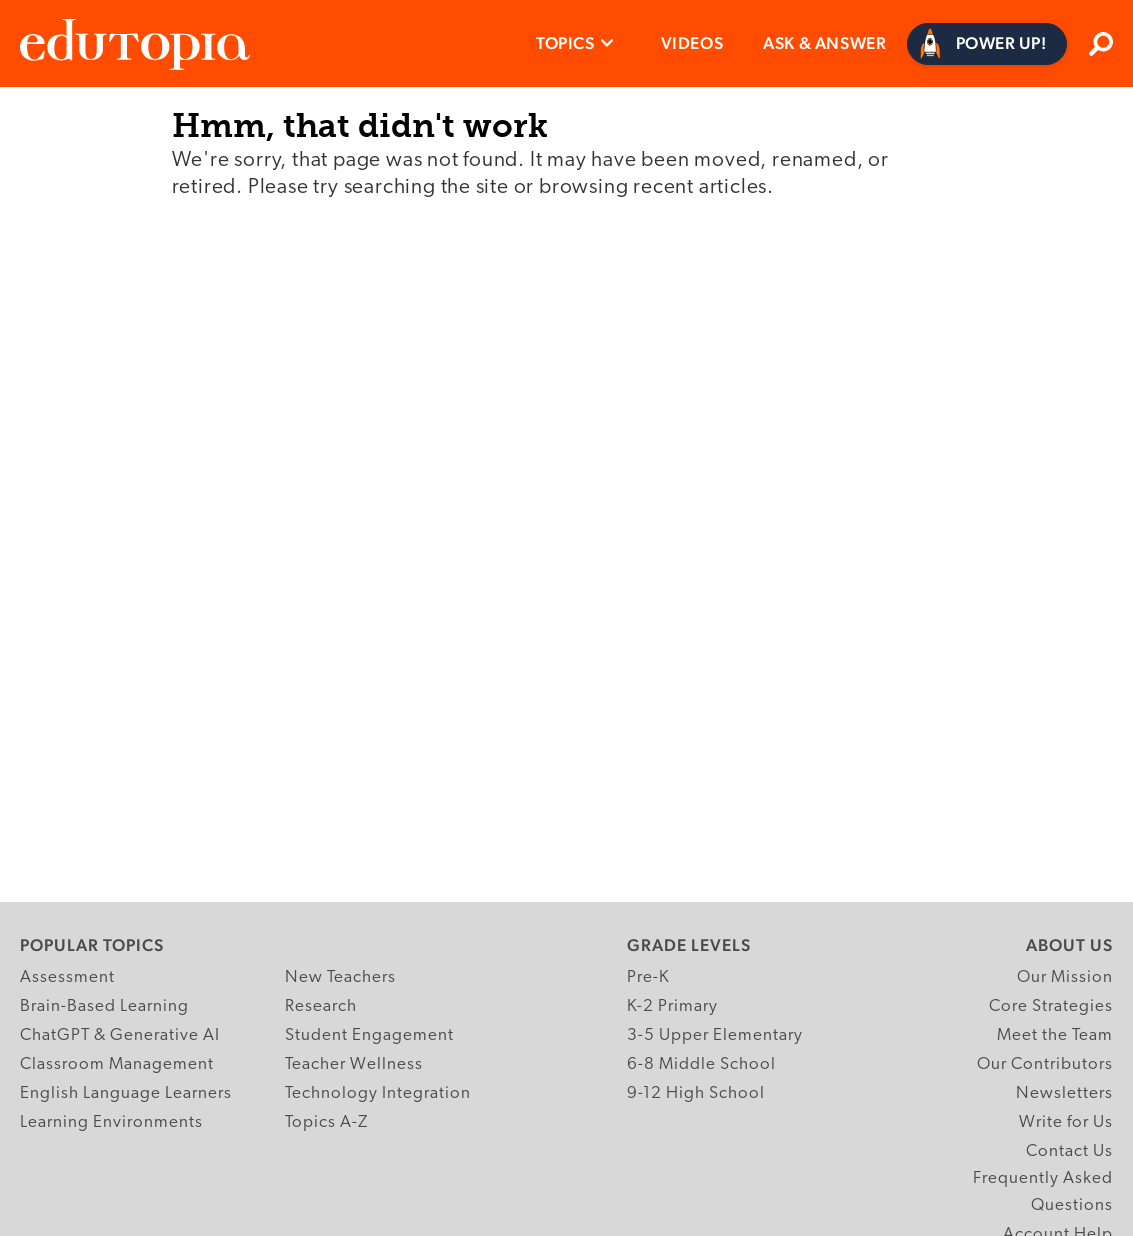 This screenshot has width=1133, height=1236. What do you see at coordinates (67, 977) in the screenshot?
I see `Assessment` at bounding box center [67, 977].